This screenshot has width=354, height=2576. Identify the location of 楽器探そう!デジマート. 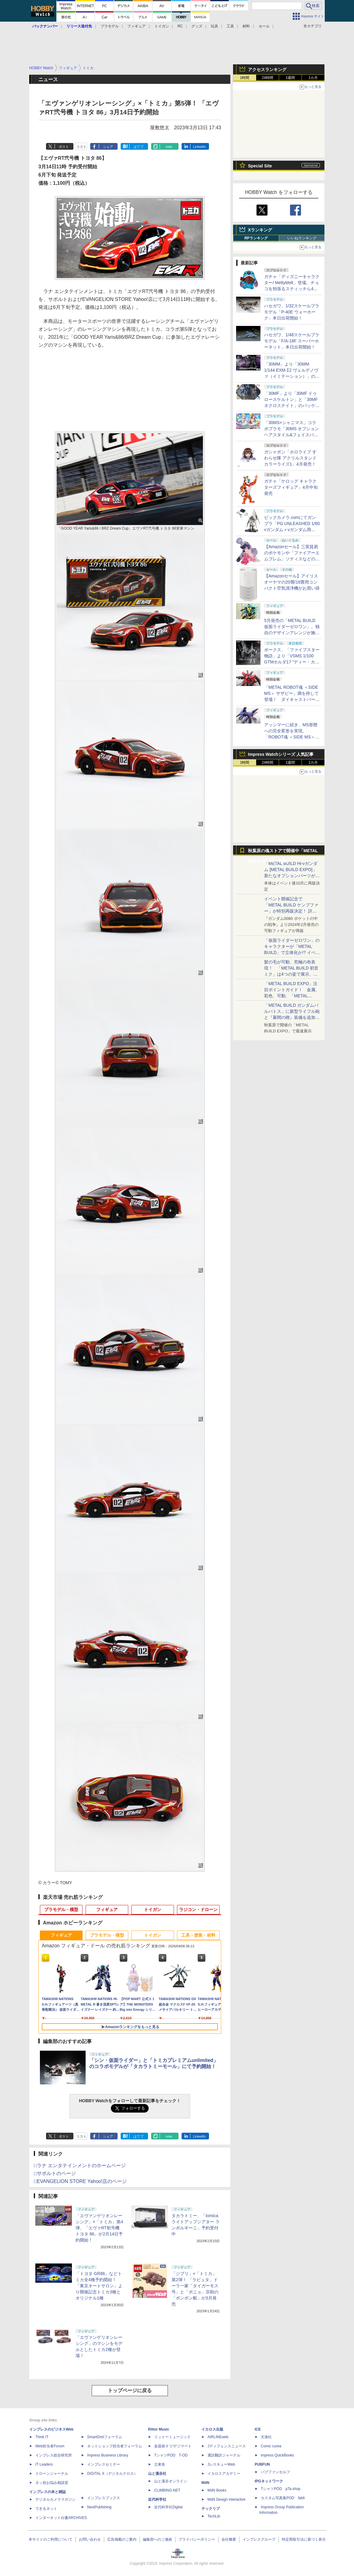
(173, 2446).